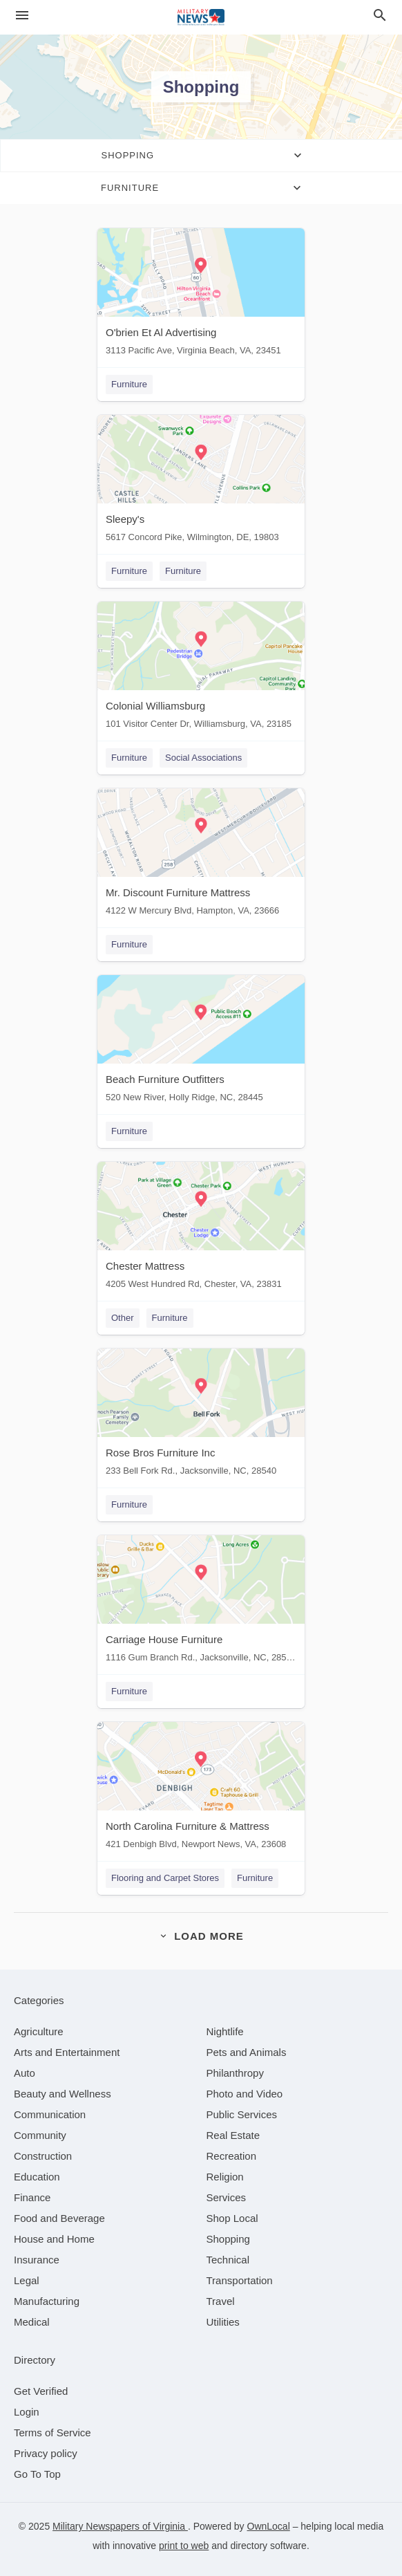 The height and width of the screenshot is (2576, 402). Describe the element at coordinates (223, 2322) in the screenshot. I see `[category Utilities]` at that location.